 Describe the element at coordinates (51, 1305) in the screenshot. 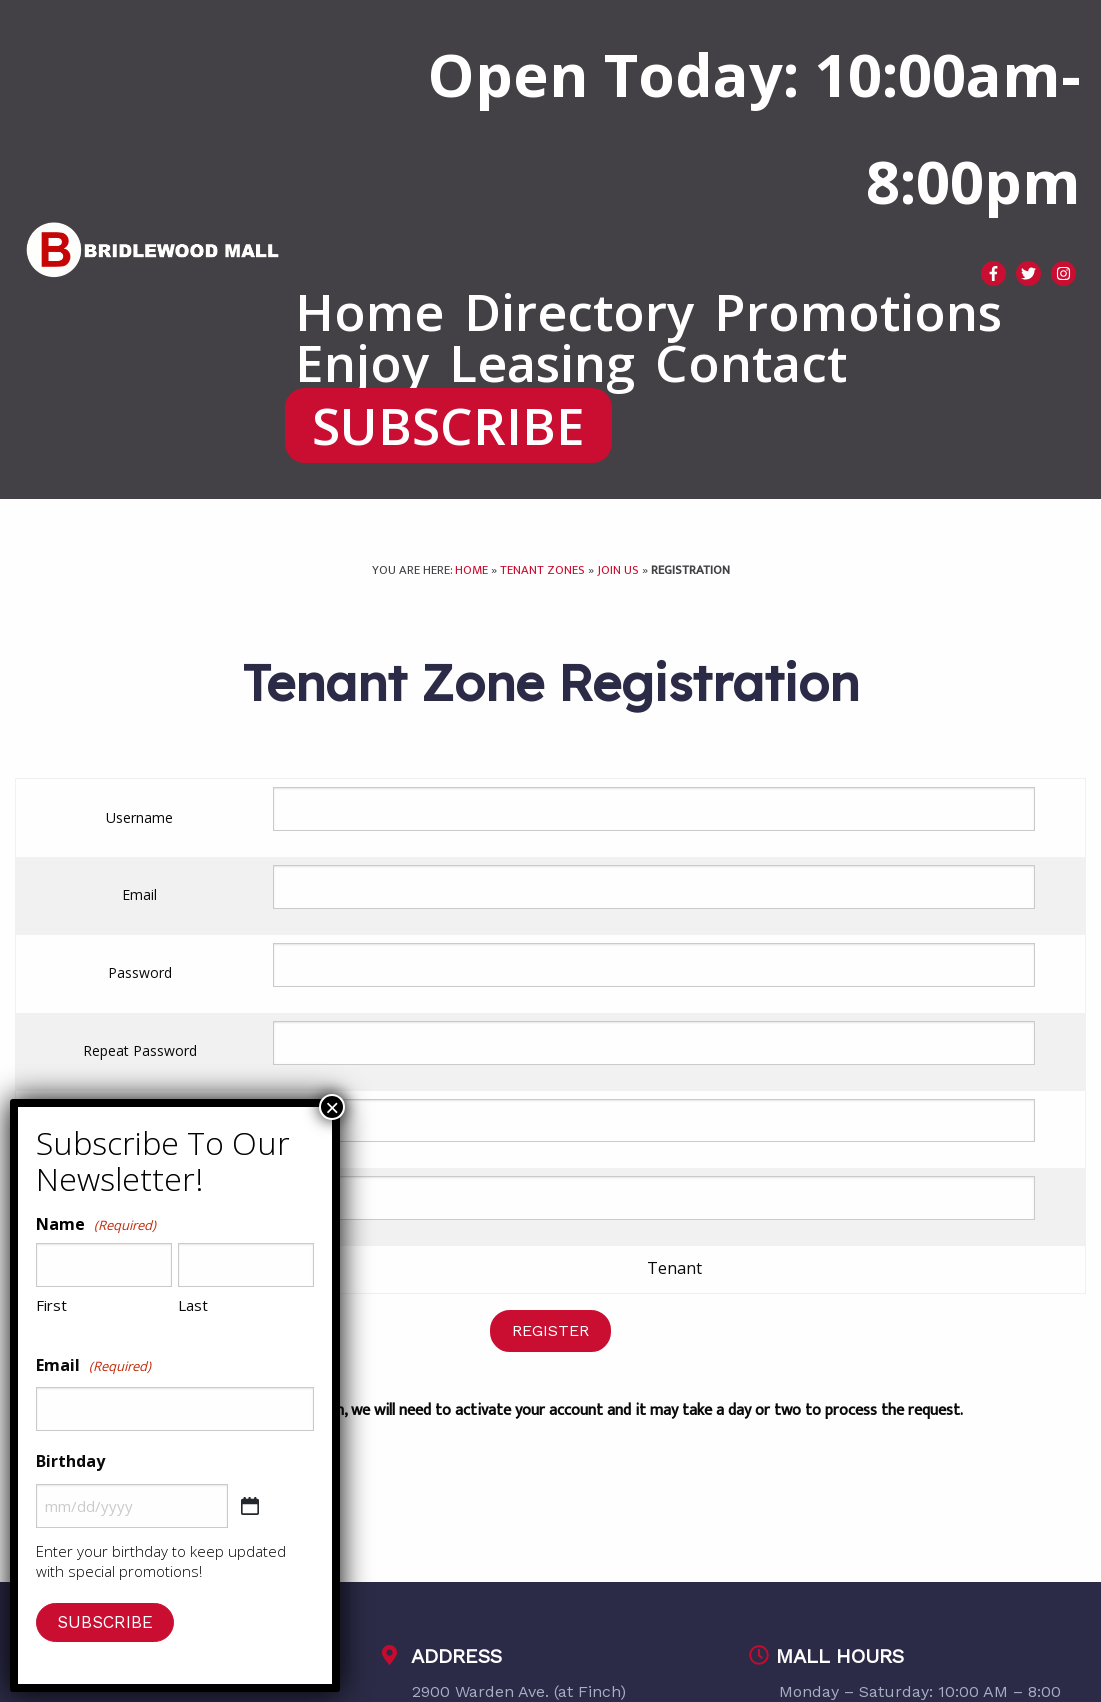

I see `First` at that location.